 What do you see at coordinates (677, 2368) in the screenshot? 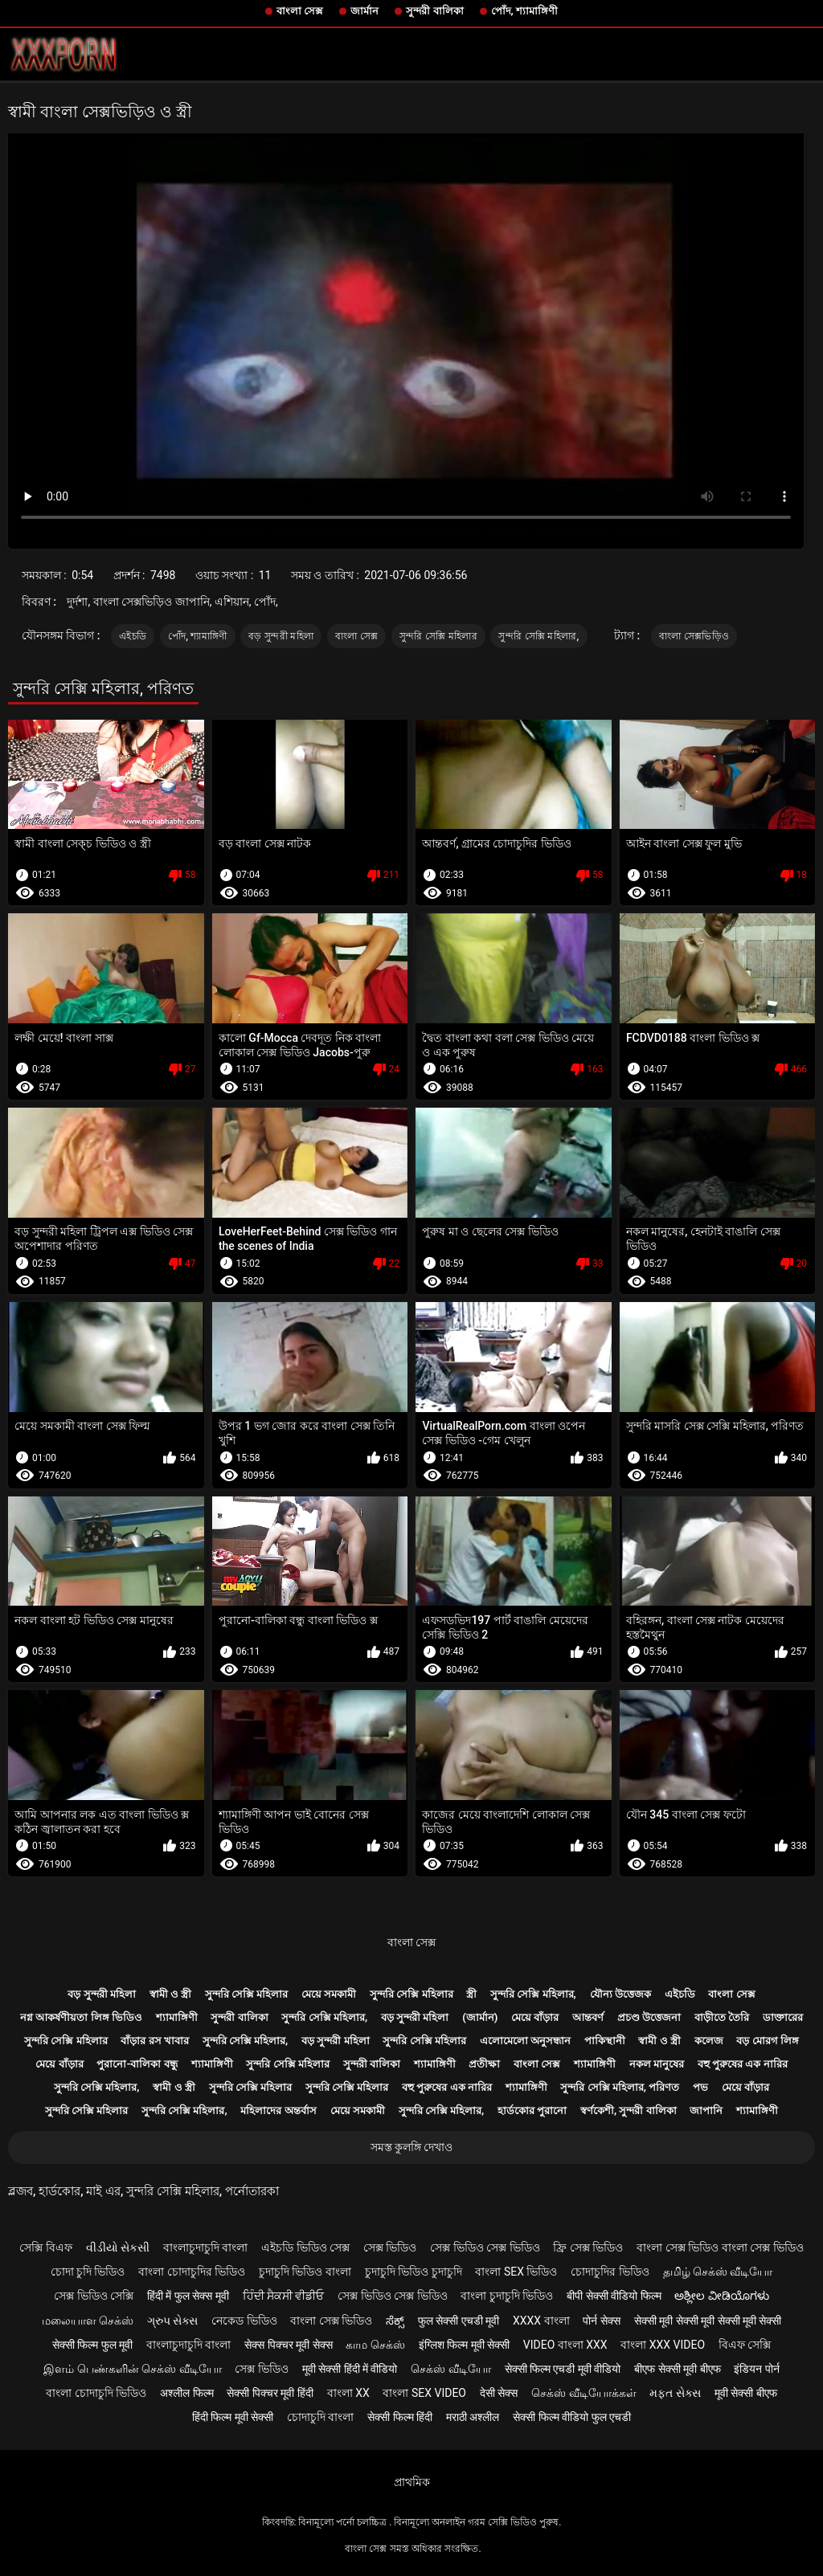
I see `बीएफ सेक्सी मूवी बीएफ` at bounding box center [677, 2368].